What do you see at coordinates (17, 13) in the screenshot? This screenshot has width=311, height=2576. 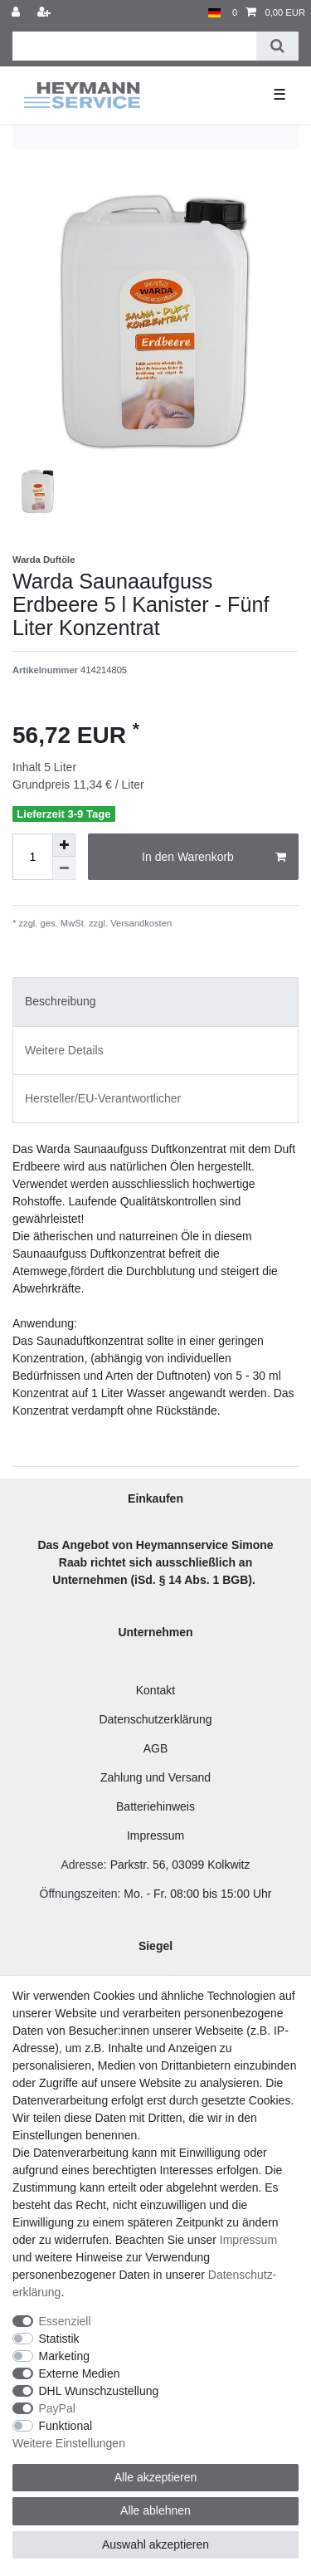 I see `[Anmelden]` at bounding box center [17, 13].